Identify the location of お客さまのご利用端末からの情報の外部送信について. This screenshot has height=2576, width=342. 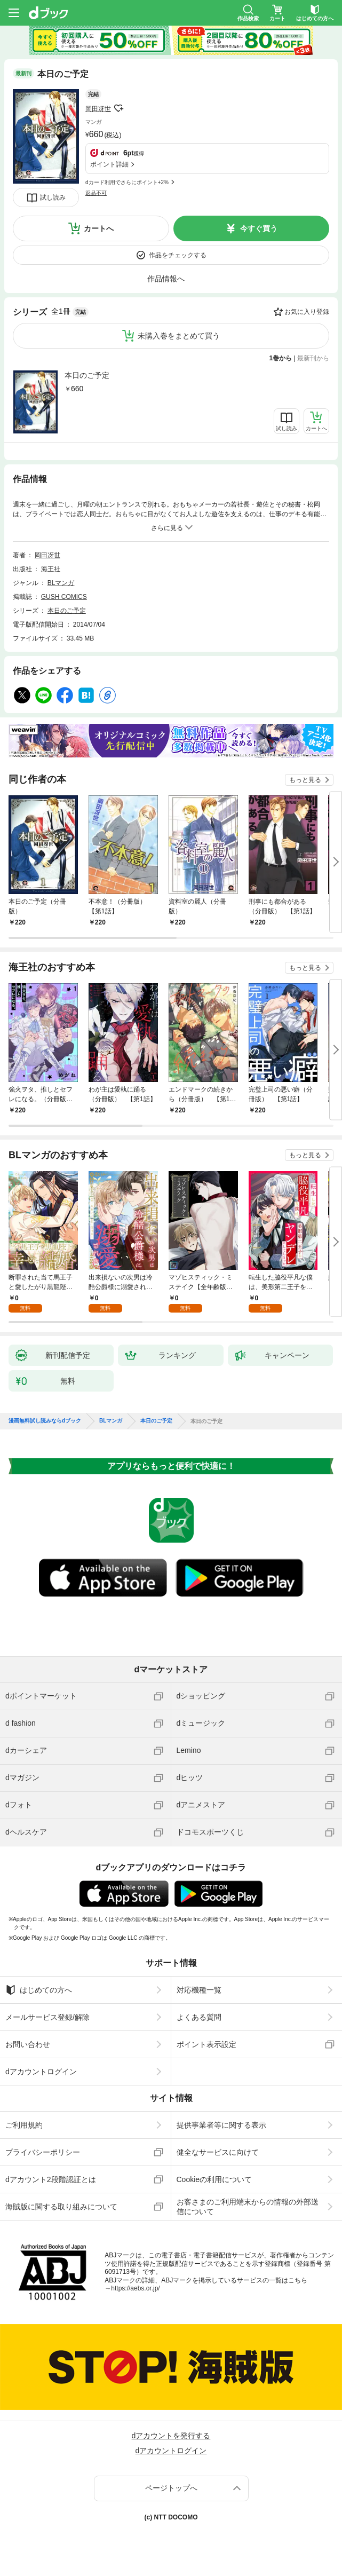
(248, 2207).